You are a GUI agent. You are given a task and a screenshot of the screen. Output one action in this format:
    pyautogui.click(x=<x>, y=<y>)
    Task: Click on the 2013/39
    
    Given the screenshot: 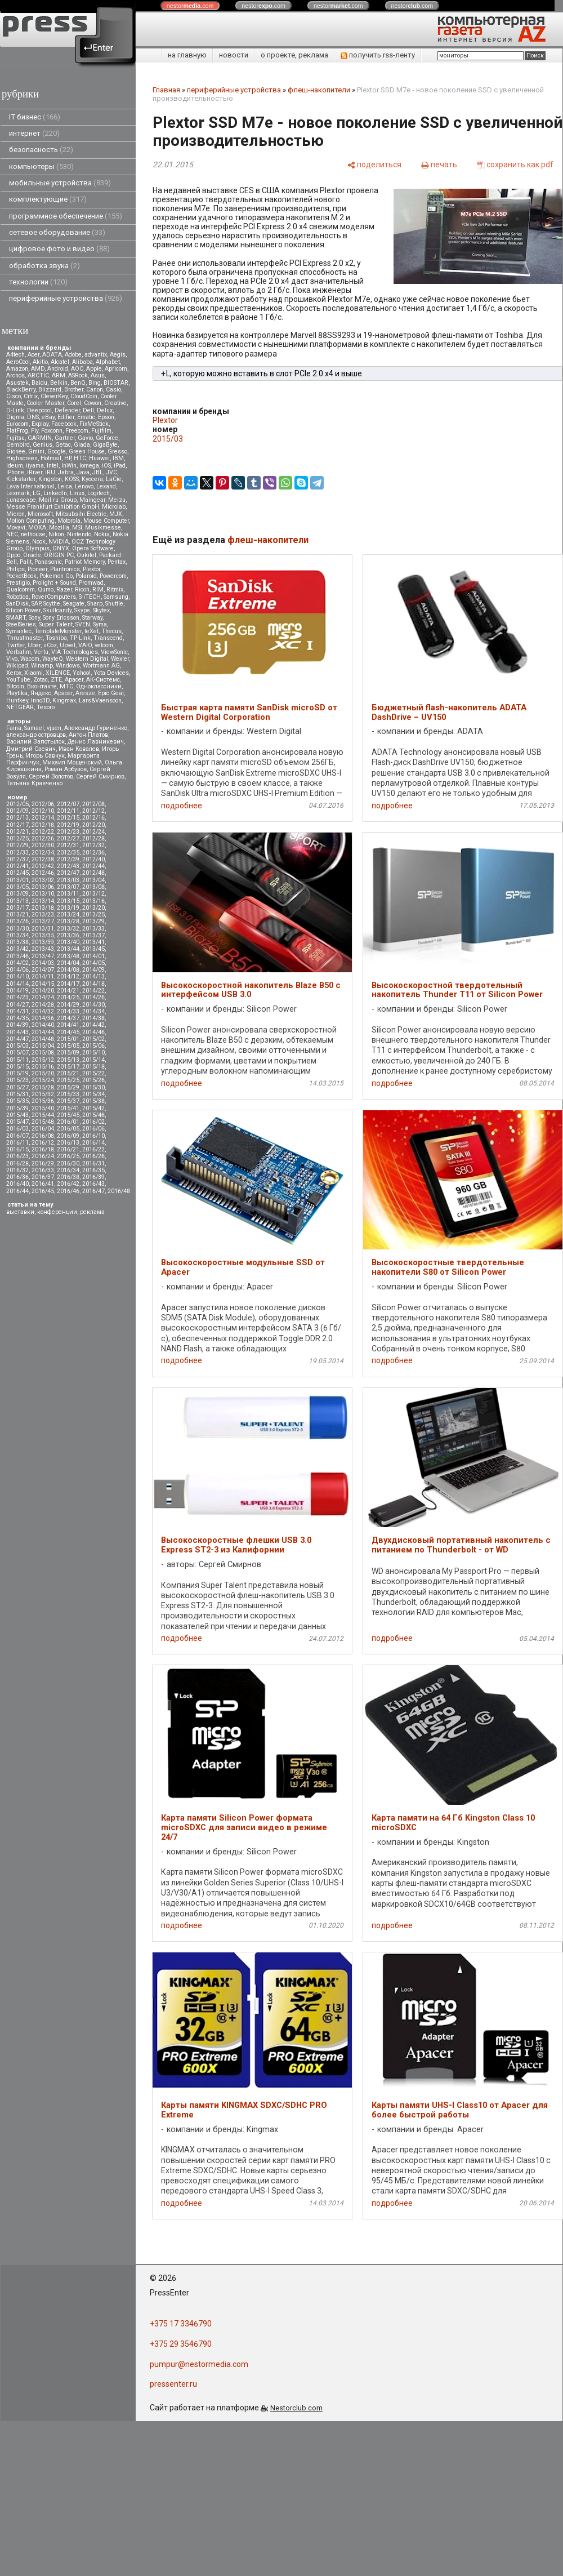 What is the action you would take?
    pyautogui.click(x=43, y=942)
    